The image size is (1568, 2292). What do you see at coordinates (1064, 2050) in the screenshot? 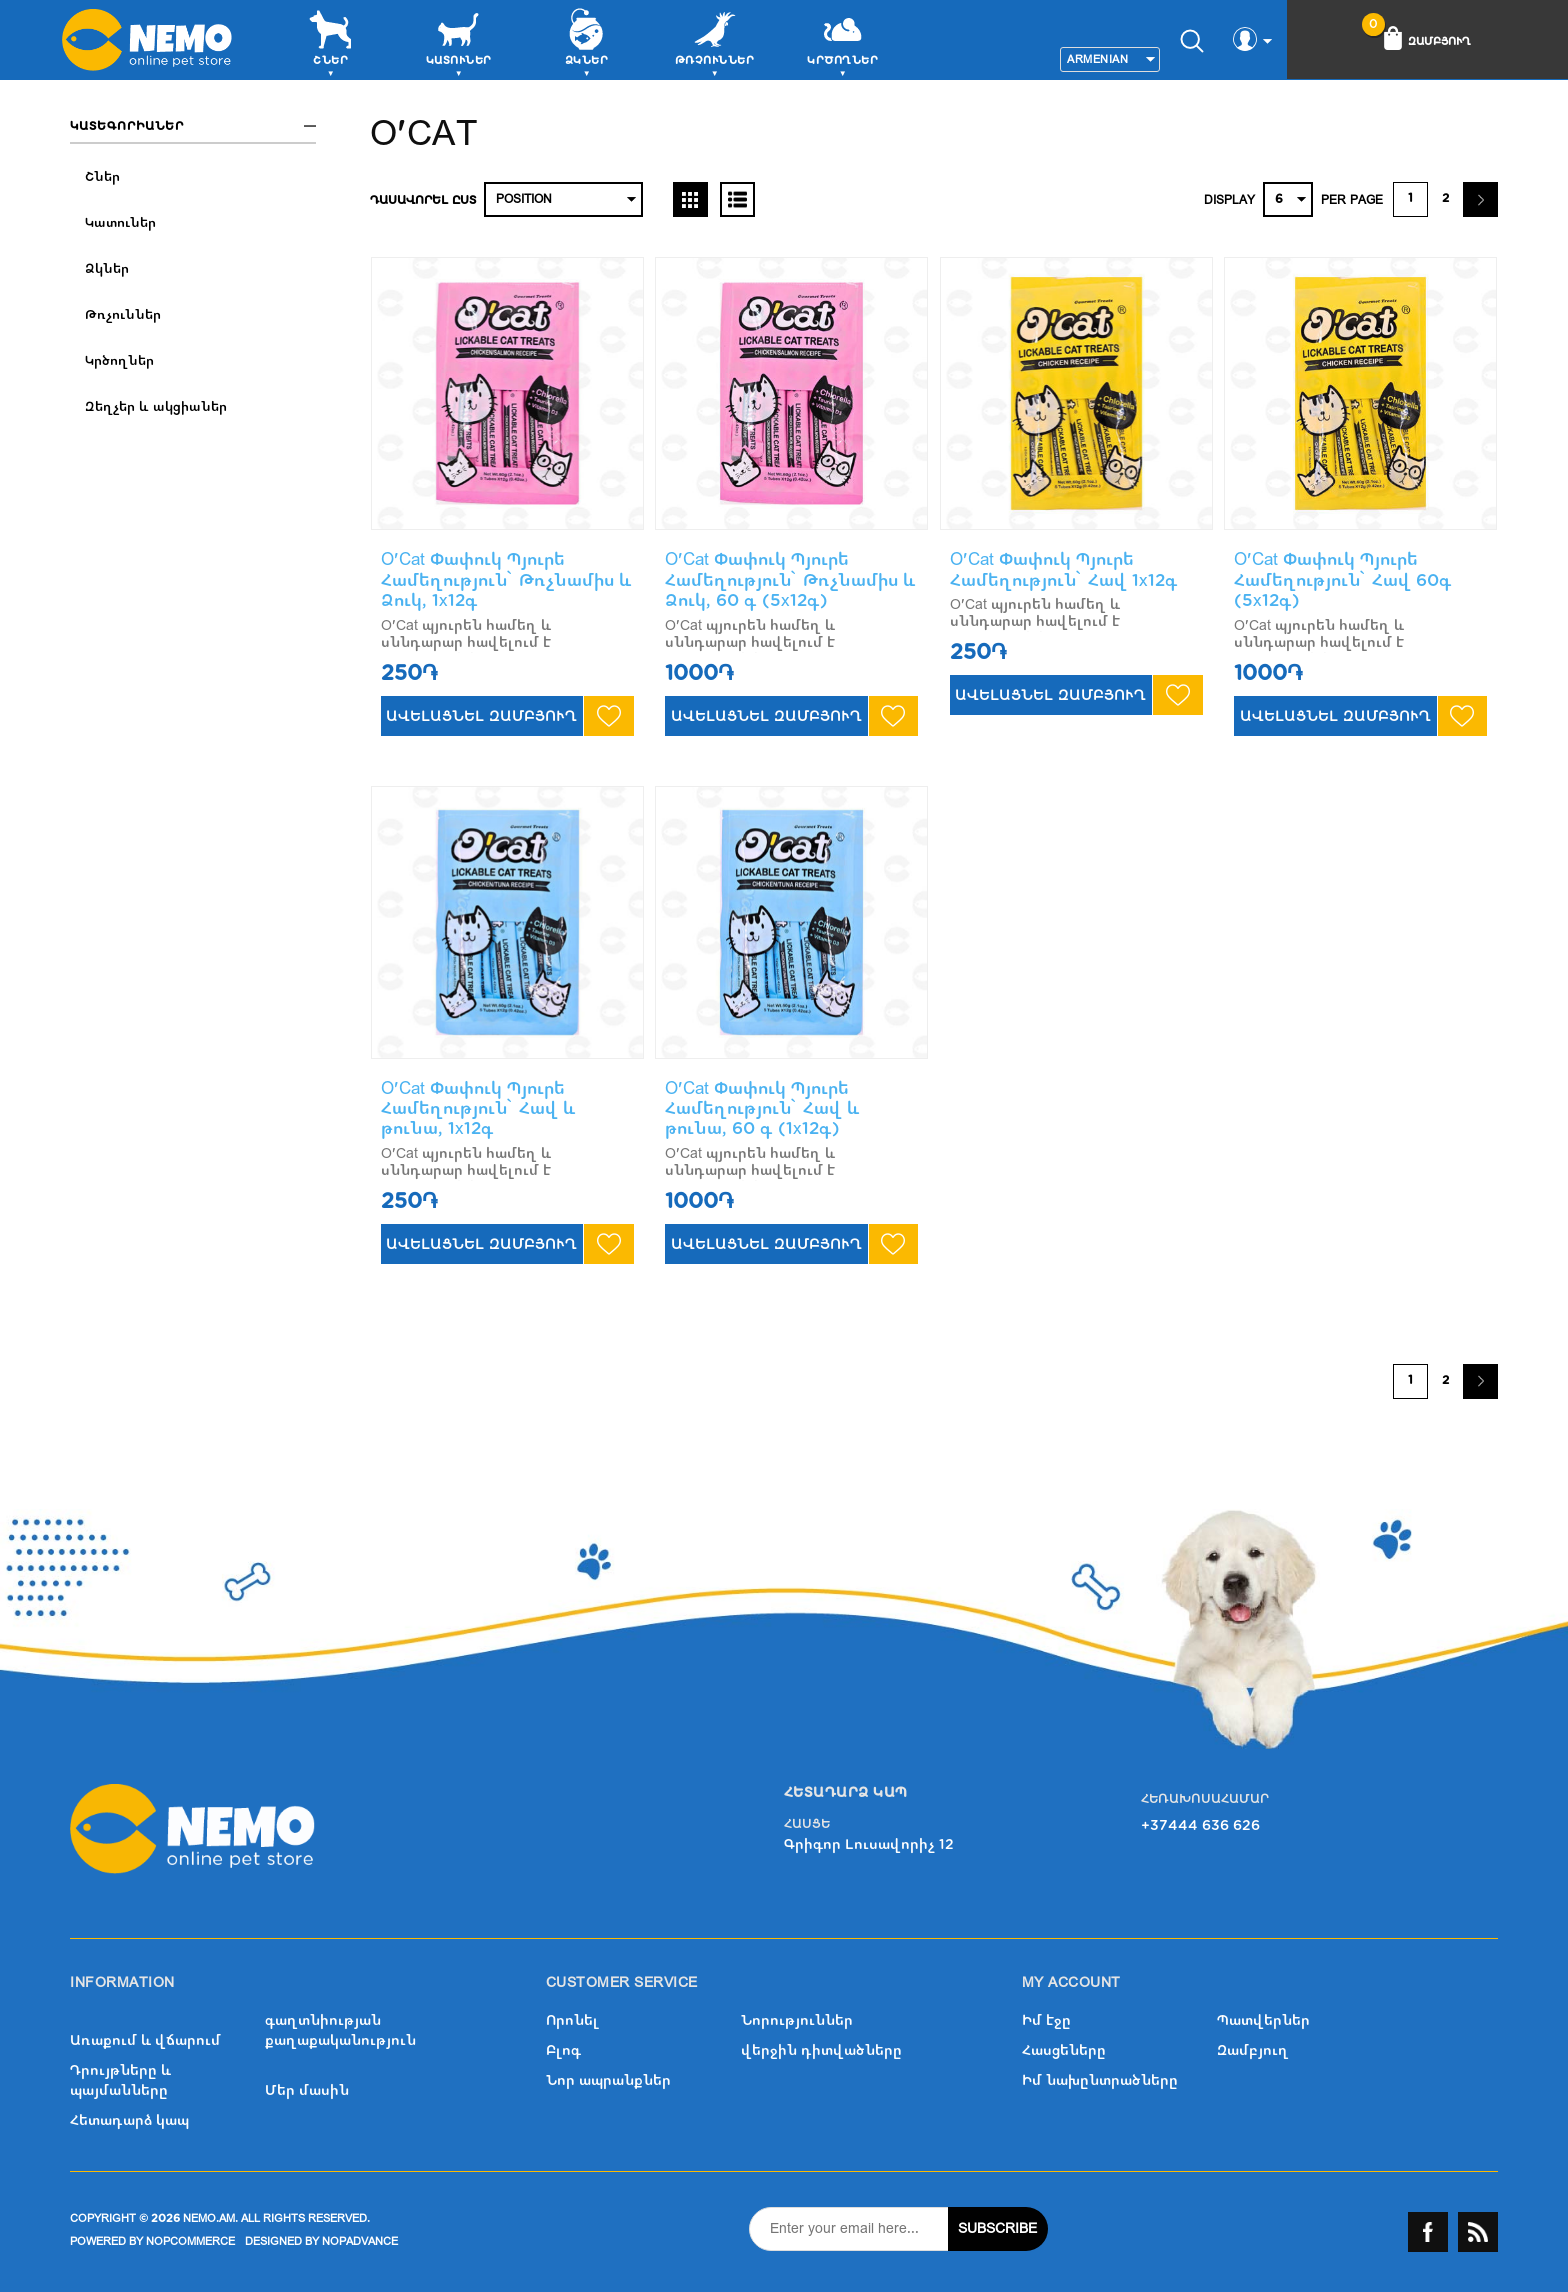
I see `Հասցեները` at bounding box center [1064, 2050].